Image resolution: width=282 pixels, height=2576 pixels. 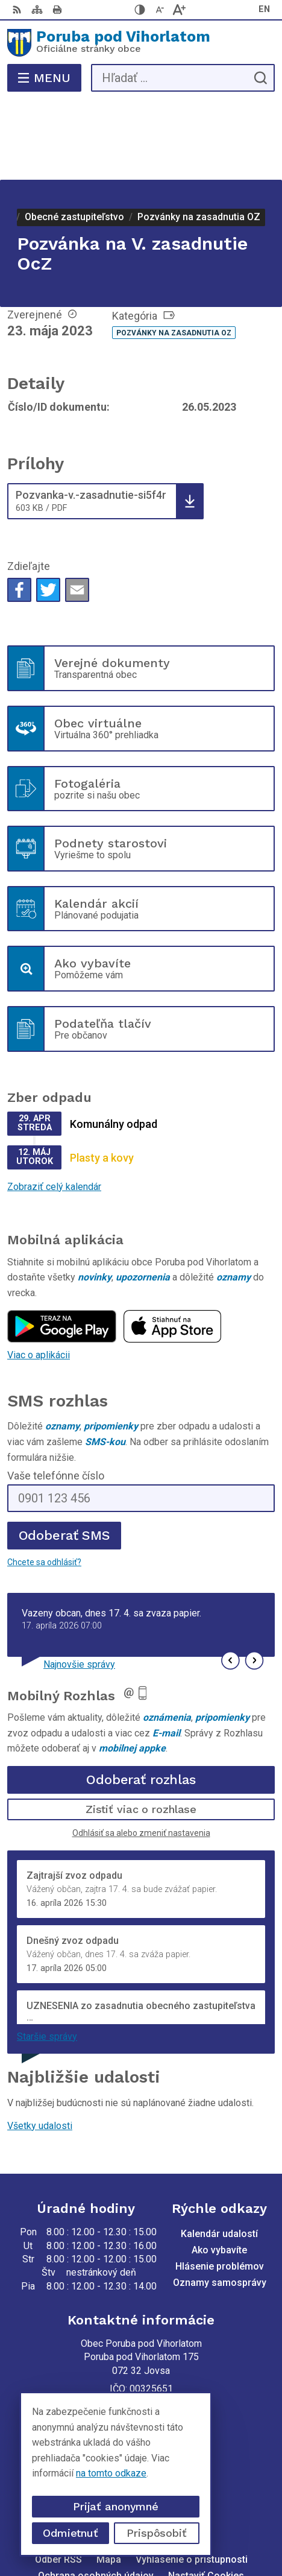 I want to click on Zobraziť celý kalendár, so click(x=54, y=1108).